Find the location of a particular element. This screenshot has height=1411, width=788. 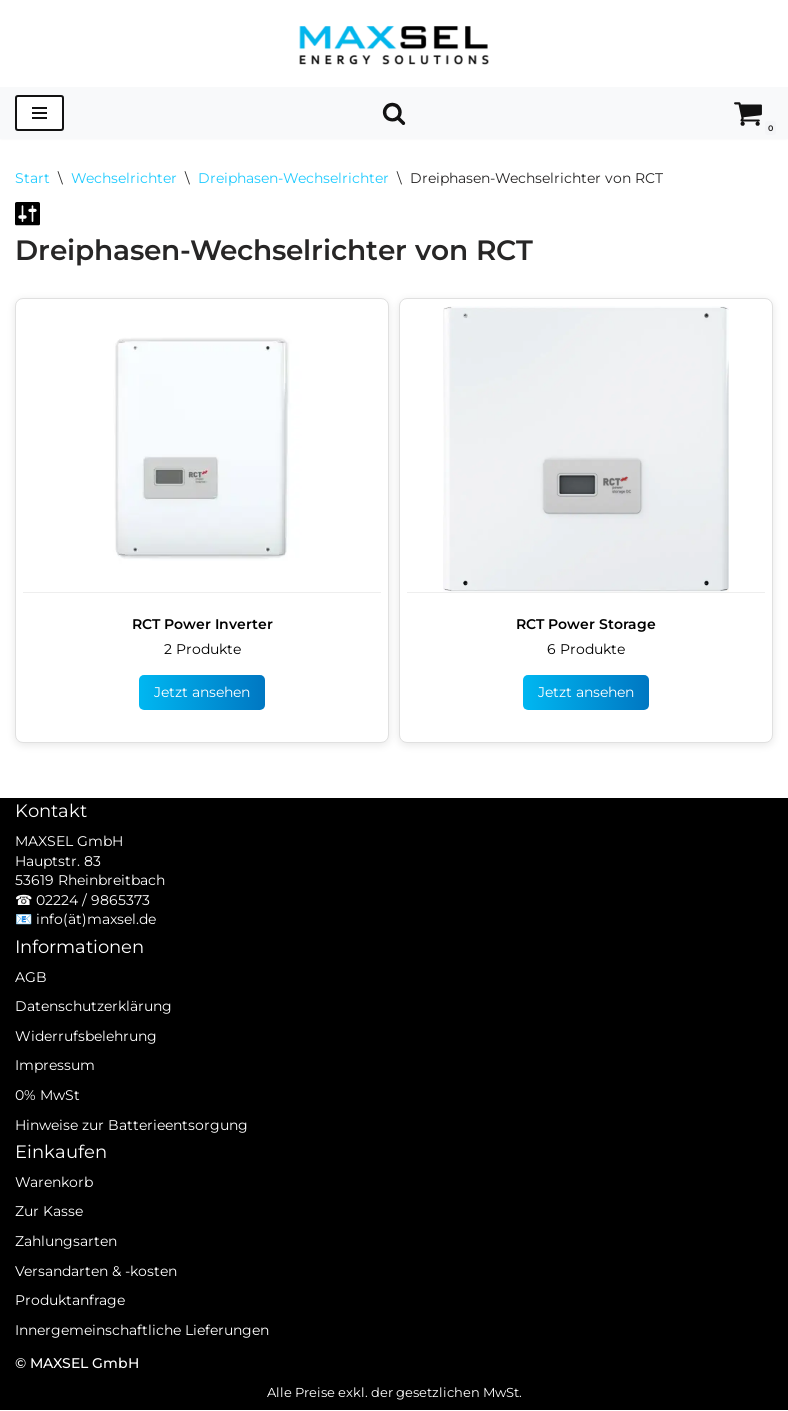

Versandarten & -kosten is located at coordinates (96, 1299).